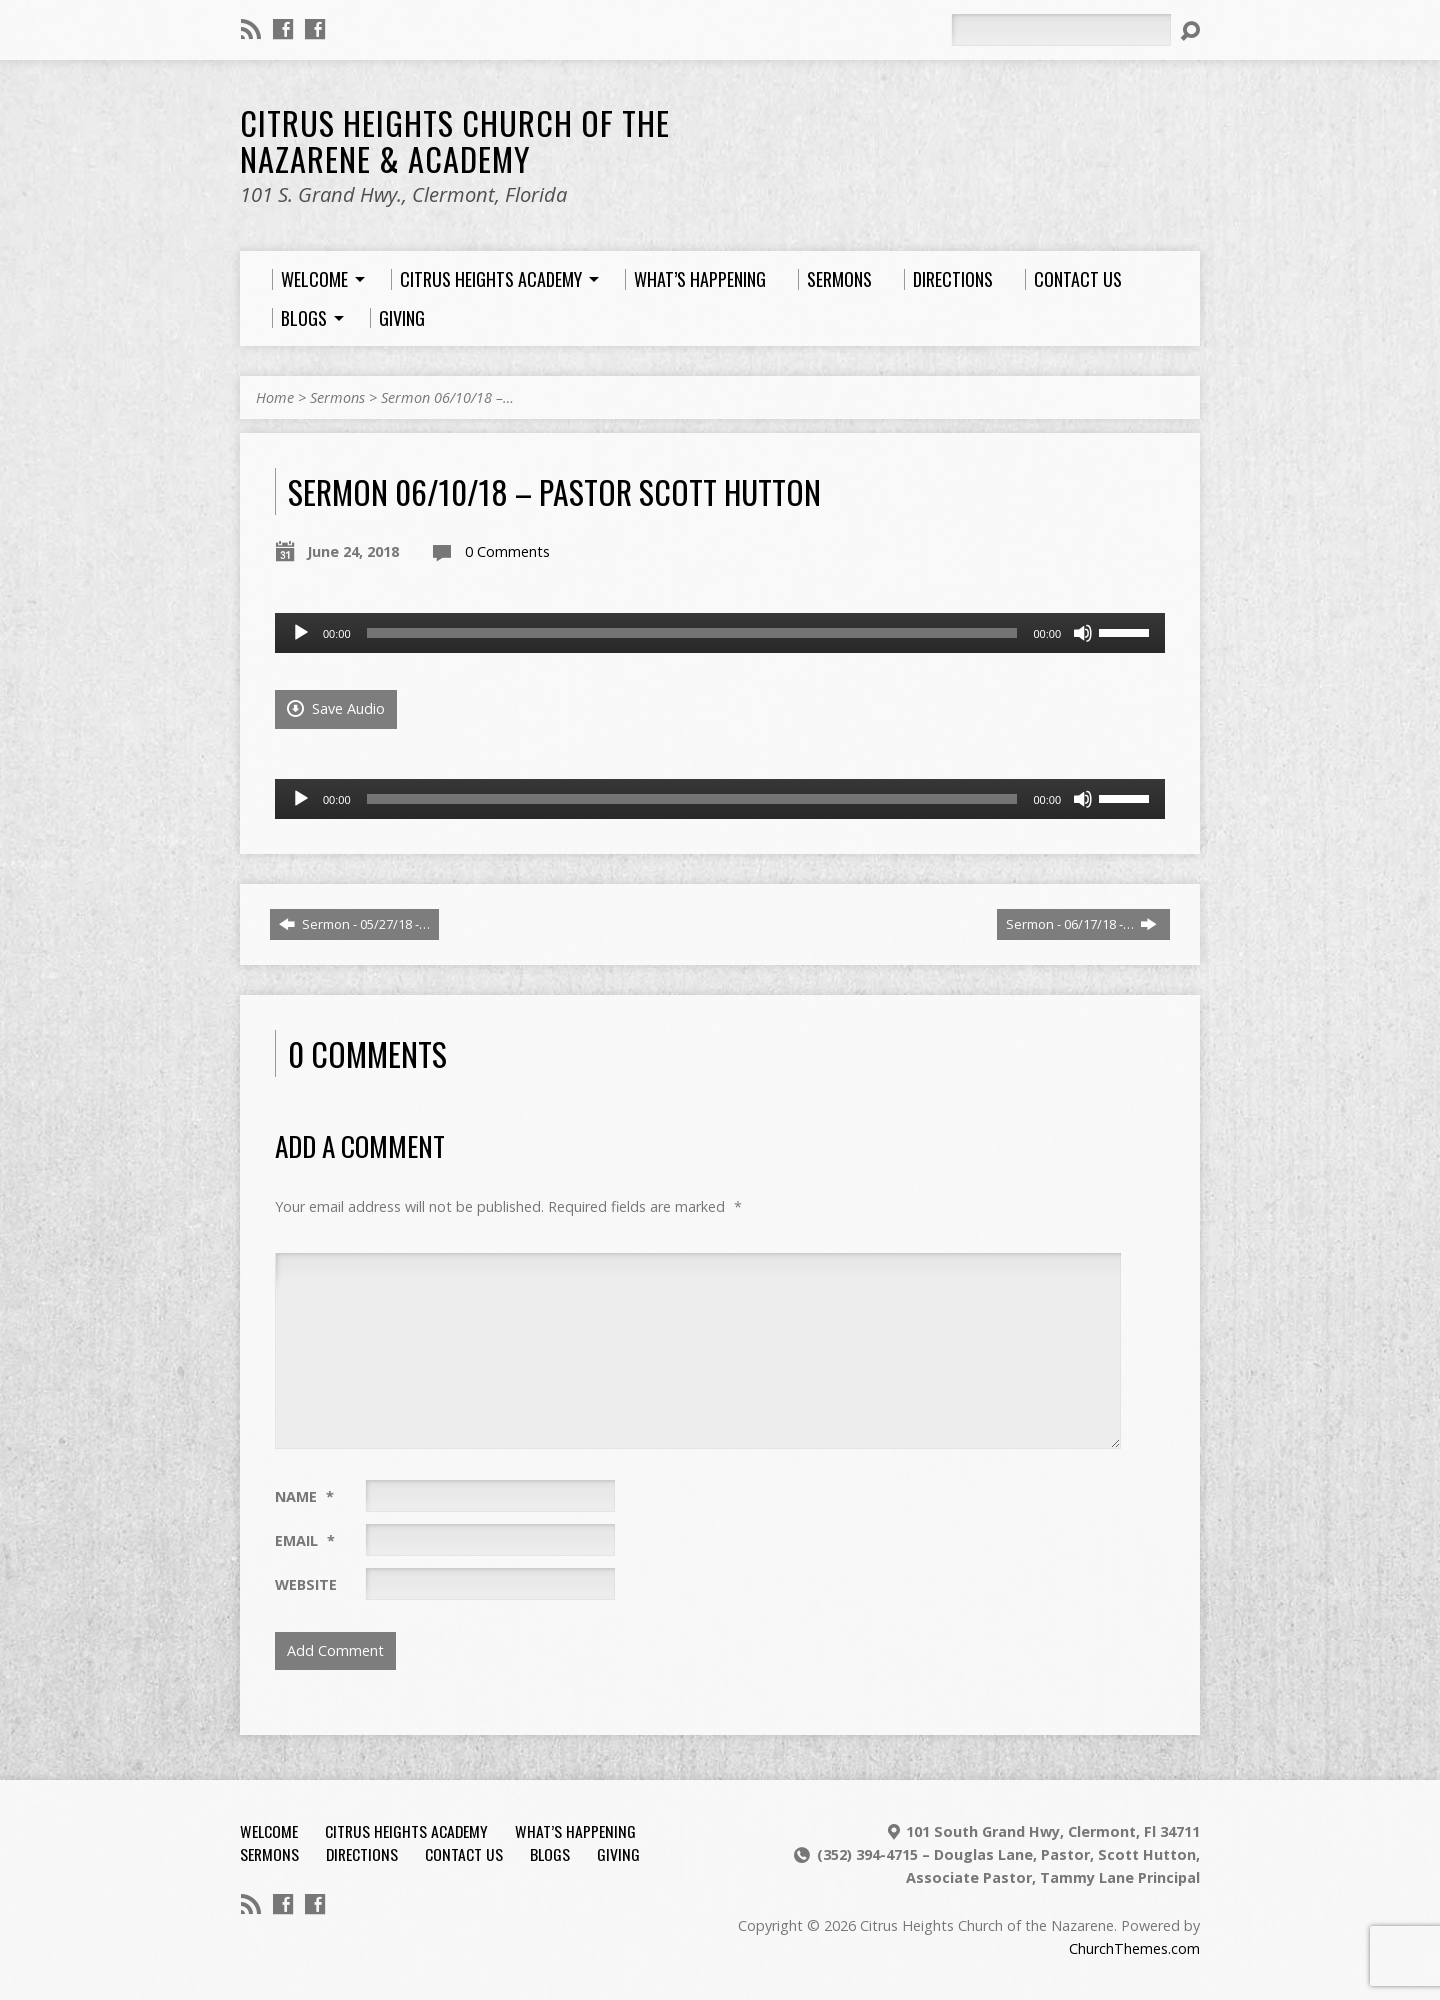 This screenshot has height=2000, width=1440. I want to click on [Search], so click(1061, 30).